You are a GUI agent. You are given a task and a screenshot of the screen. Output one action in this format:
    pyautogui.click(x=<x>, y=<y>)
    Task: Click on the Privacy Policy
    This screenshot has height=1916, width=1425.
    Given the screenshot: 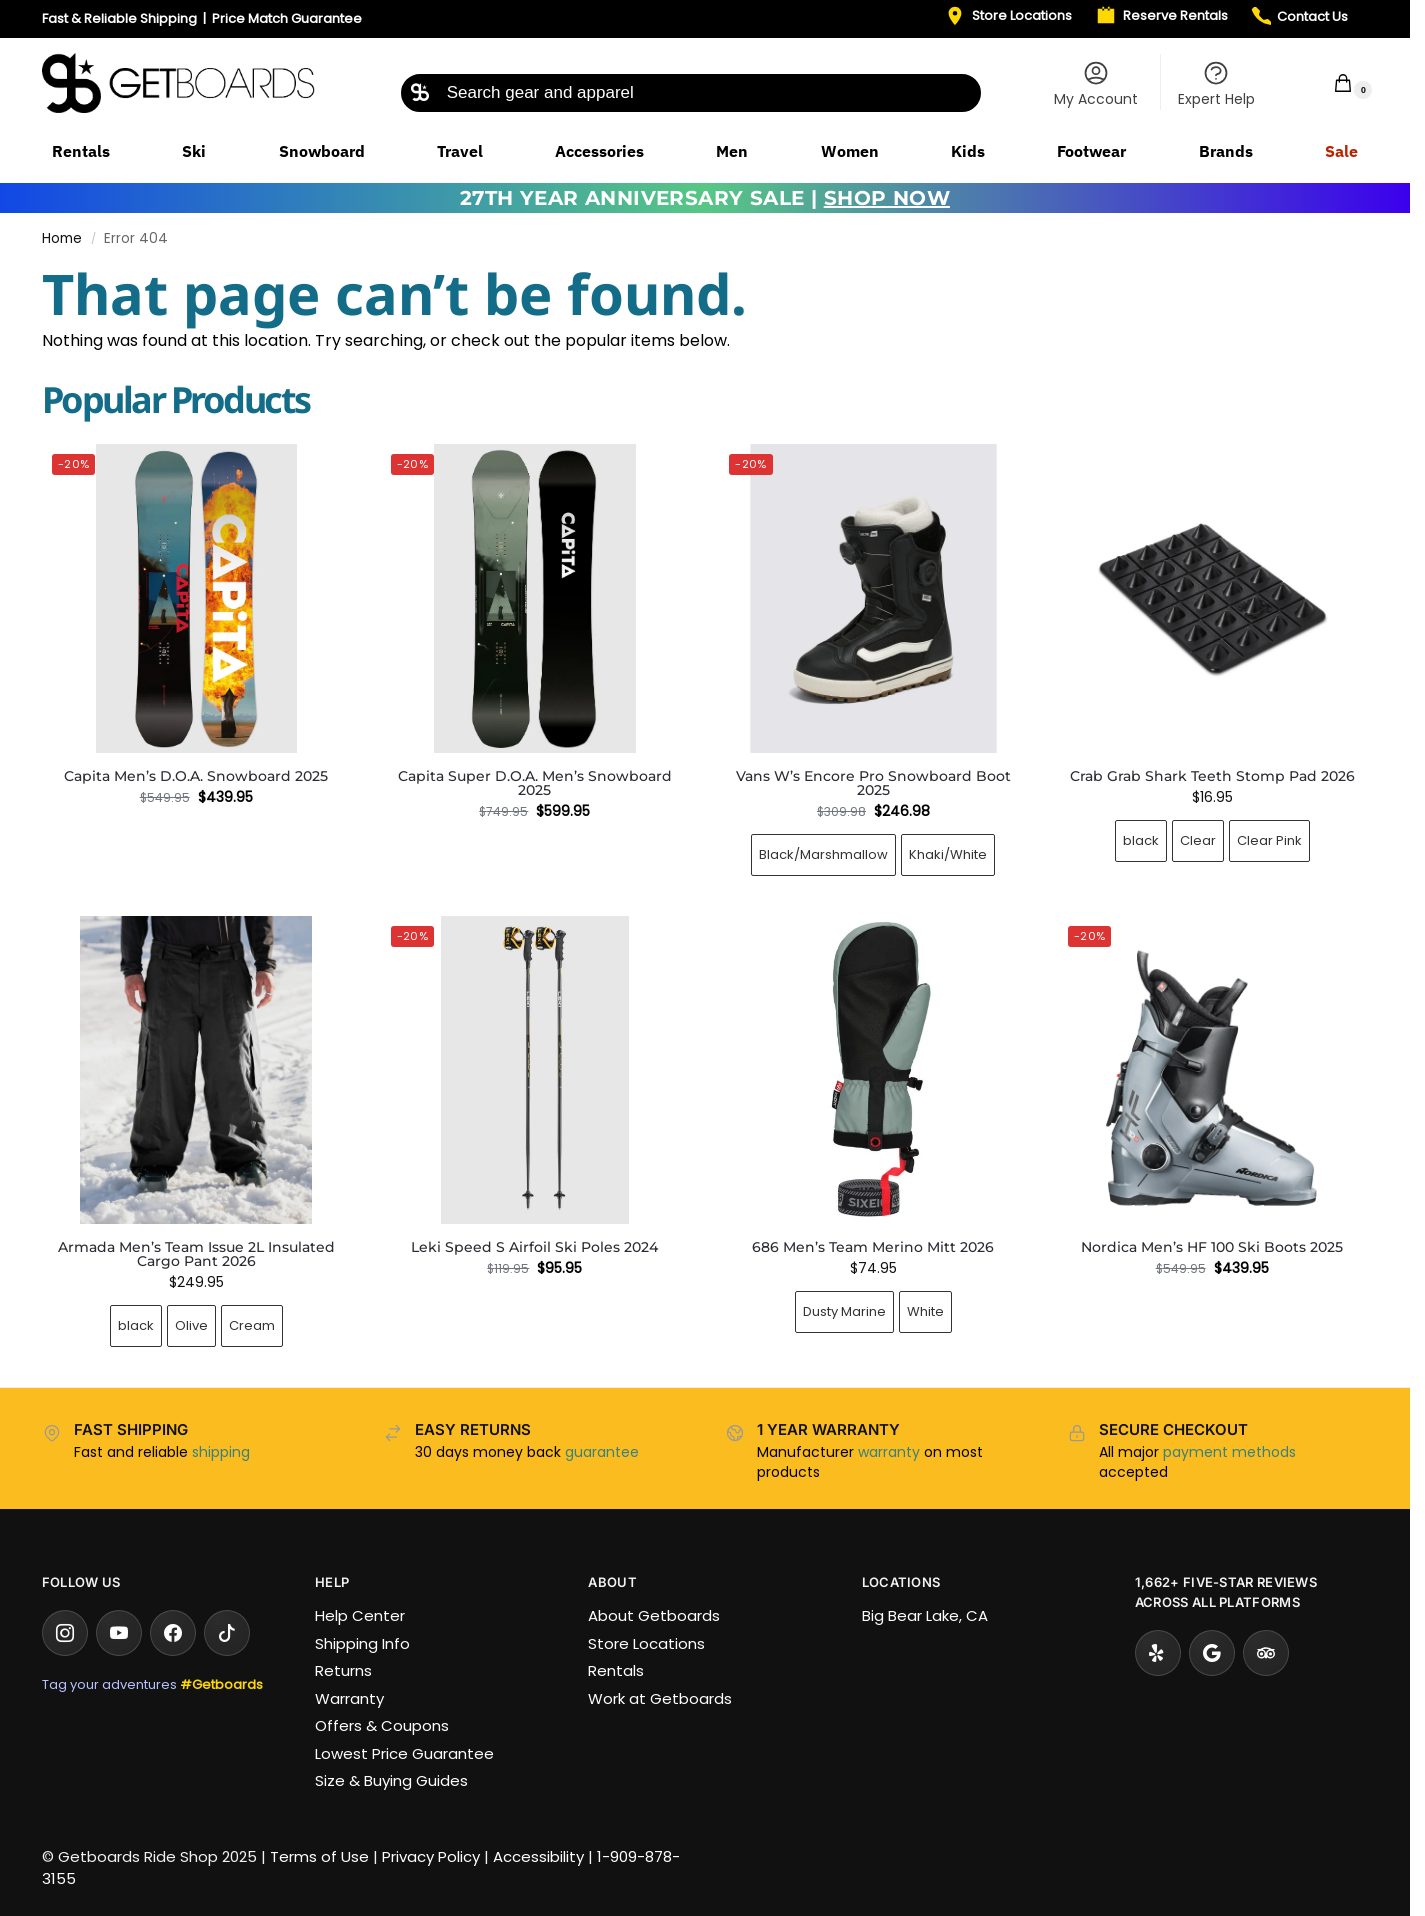 What is the action you would take?
    pyautogui.click(x=431, y=1856)
    